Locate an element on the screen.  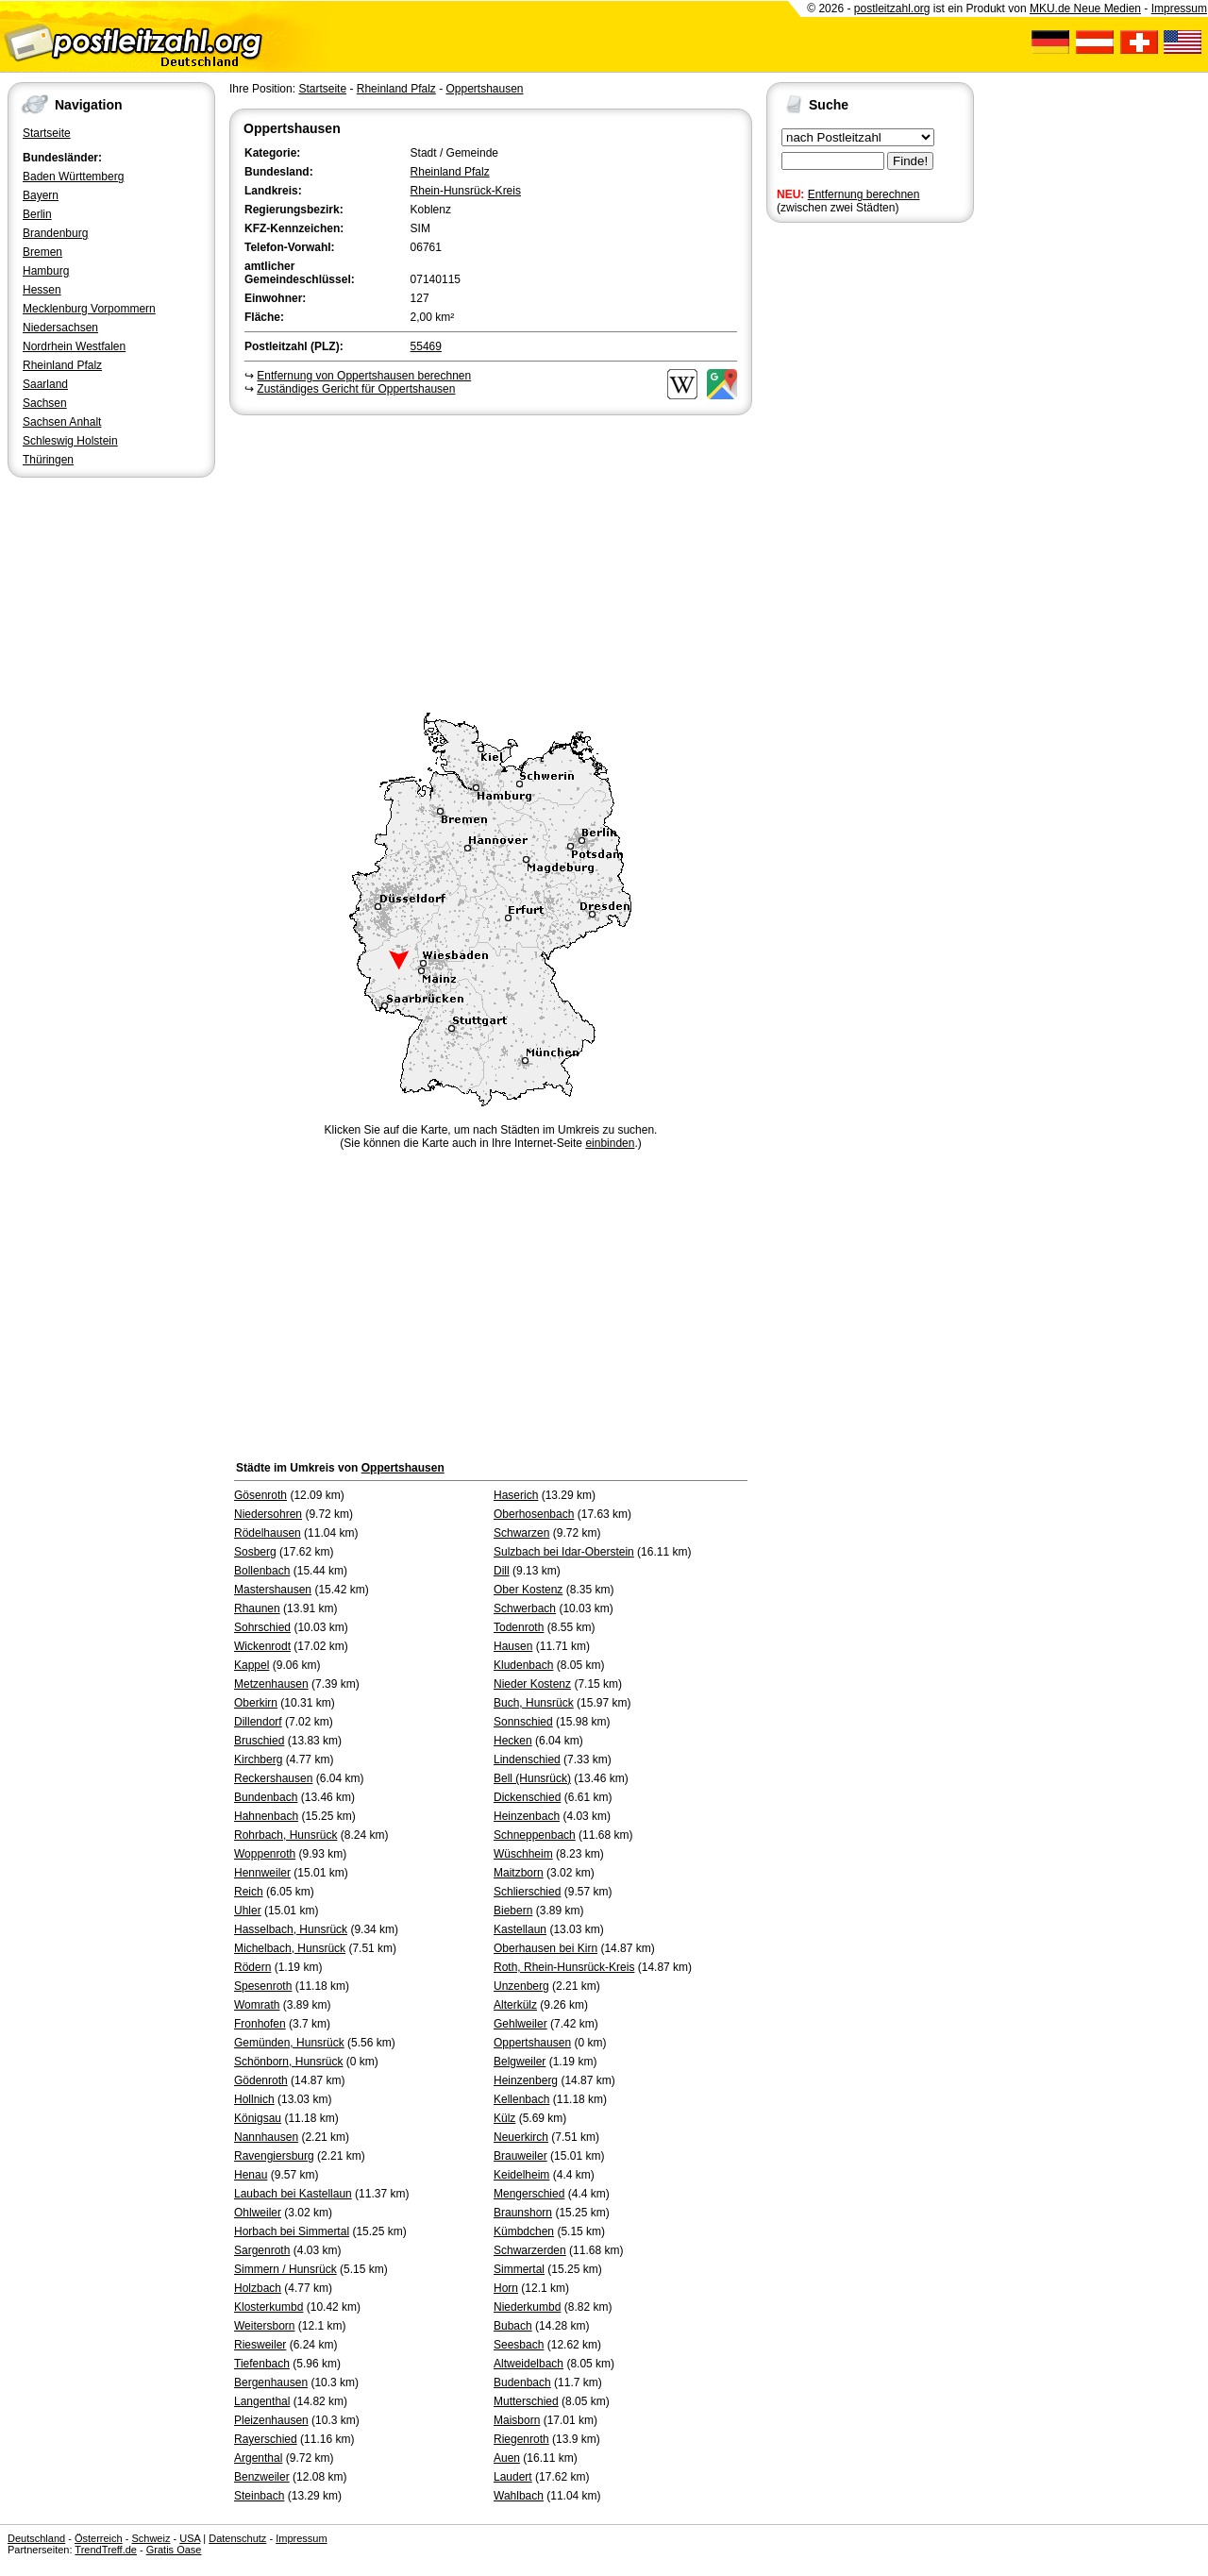
Nannhausen is located at coordinates (266, 2137).